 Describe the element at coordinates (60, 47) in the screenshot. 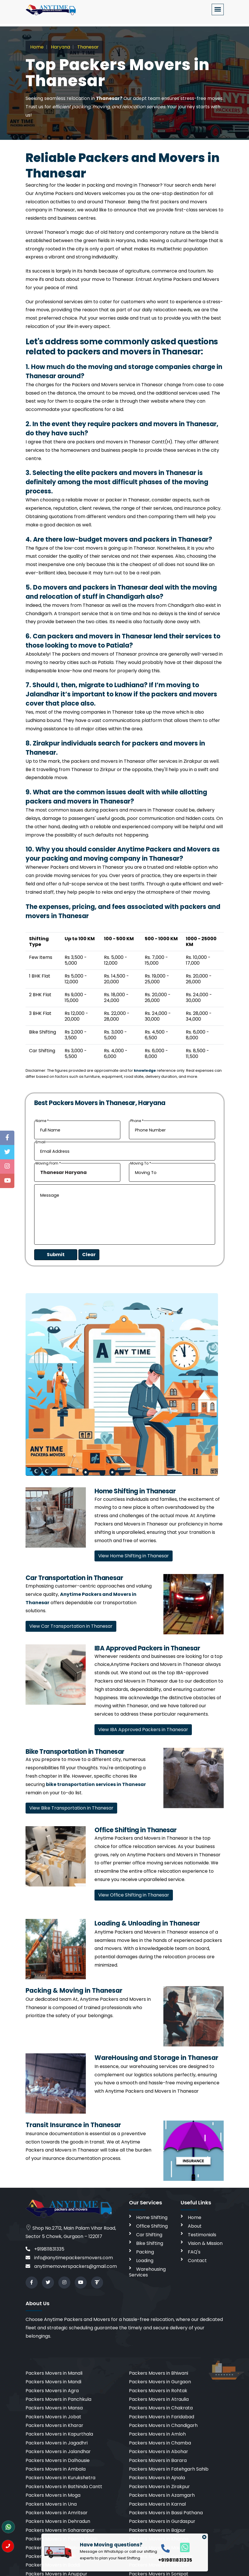

I see `Haryana` at that location.